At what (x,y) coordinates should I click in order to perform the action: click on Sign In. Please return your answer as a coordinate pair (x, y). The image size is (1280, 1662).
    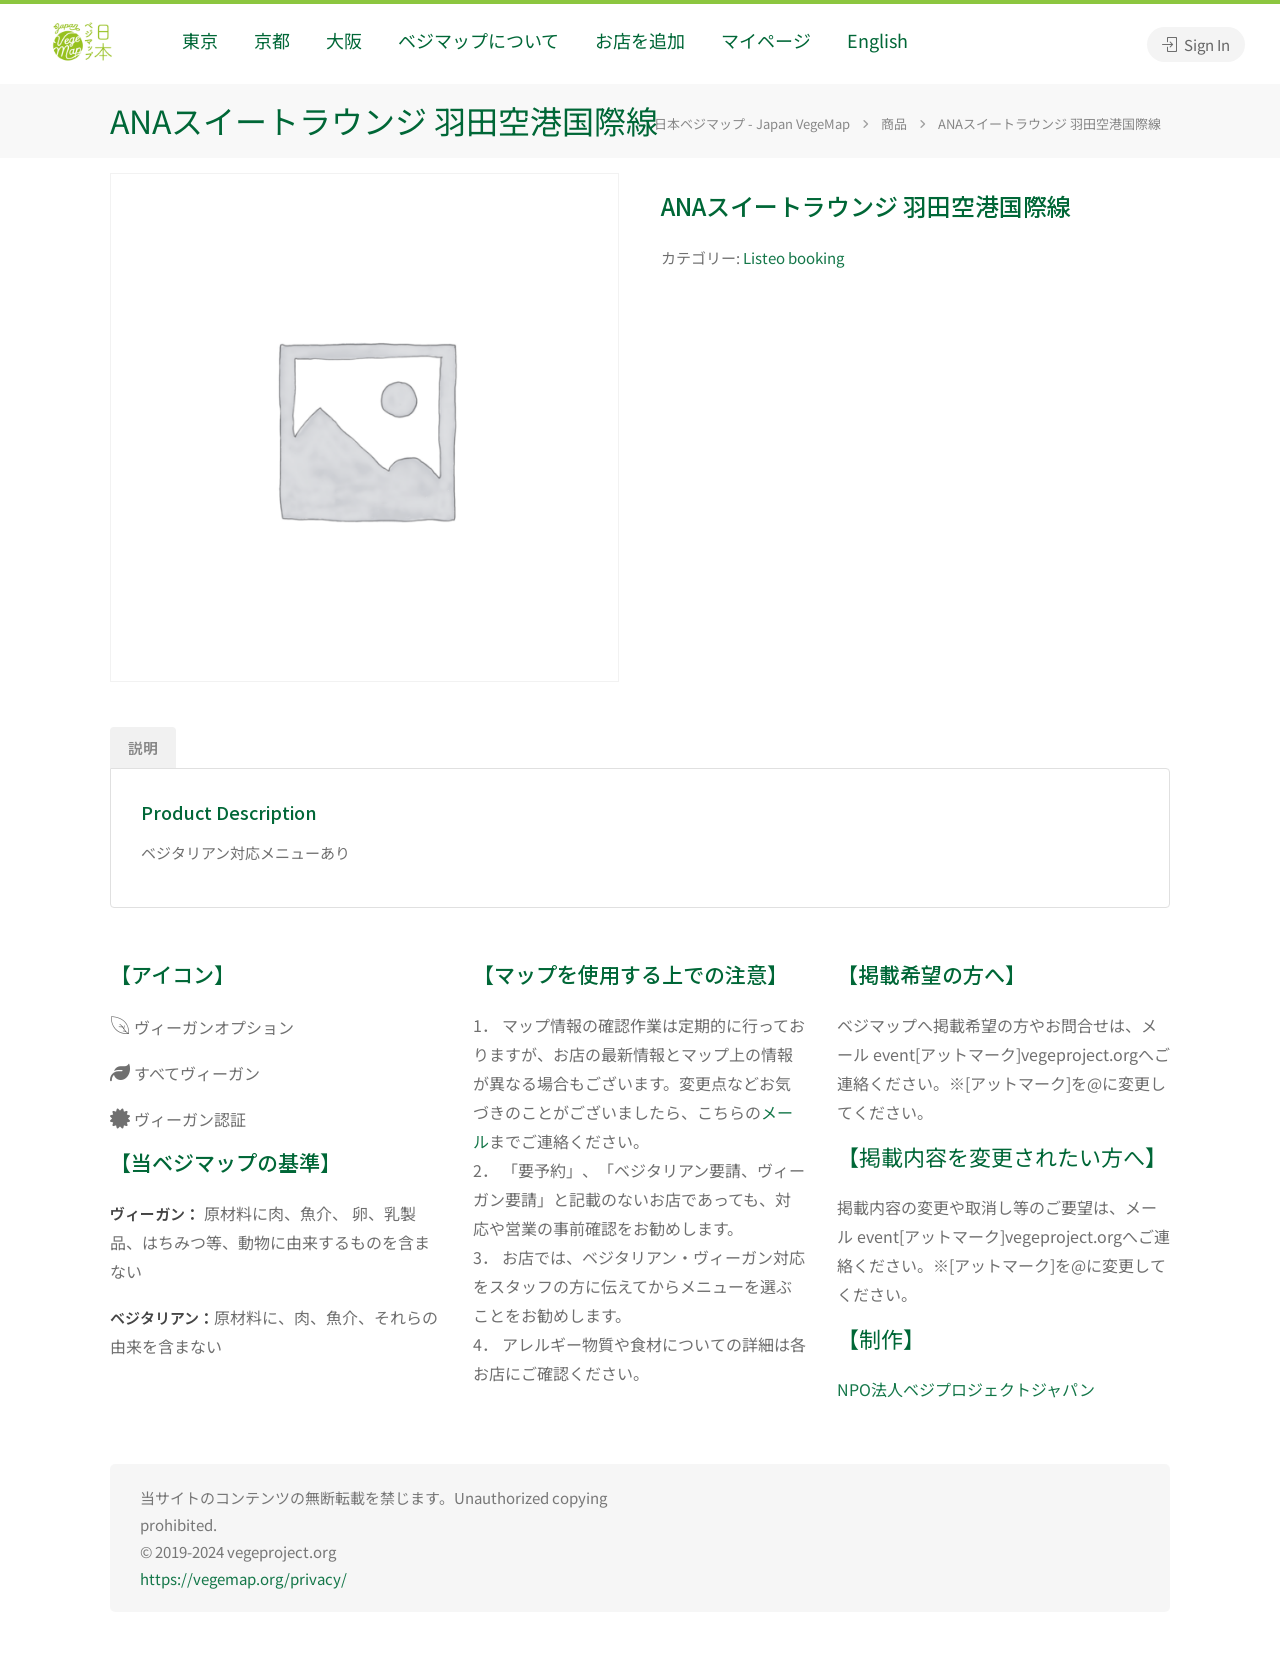
    Looking at the image, I should click on (1196, 44).